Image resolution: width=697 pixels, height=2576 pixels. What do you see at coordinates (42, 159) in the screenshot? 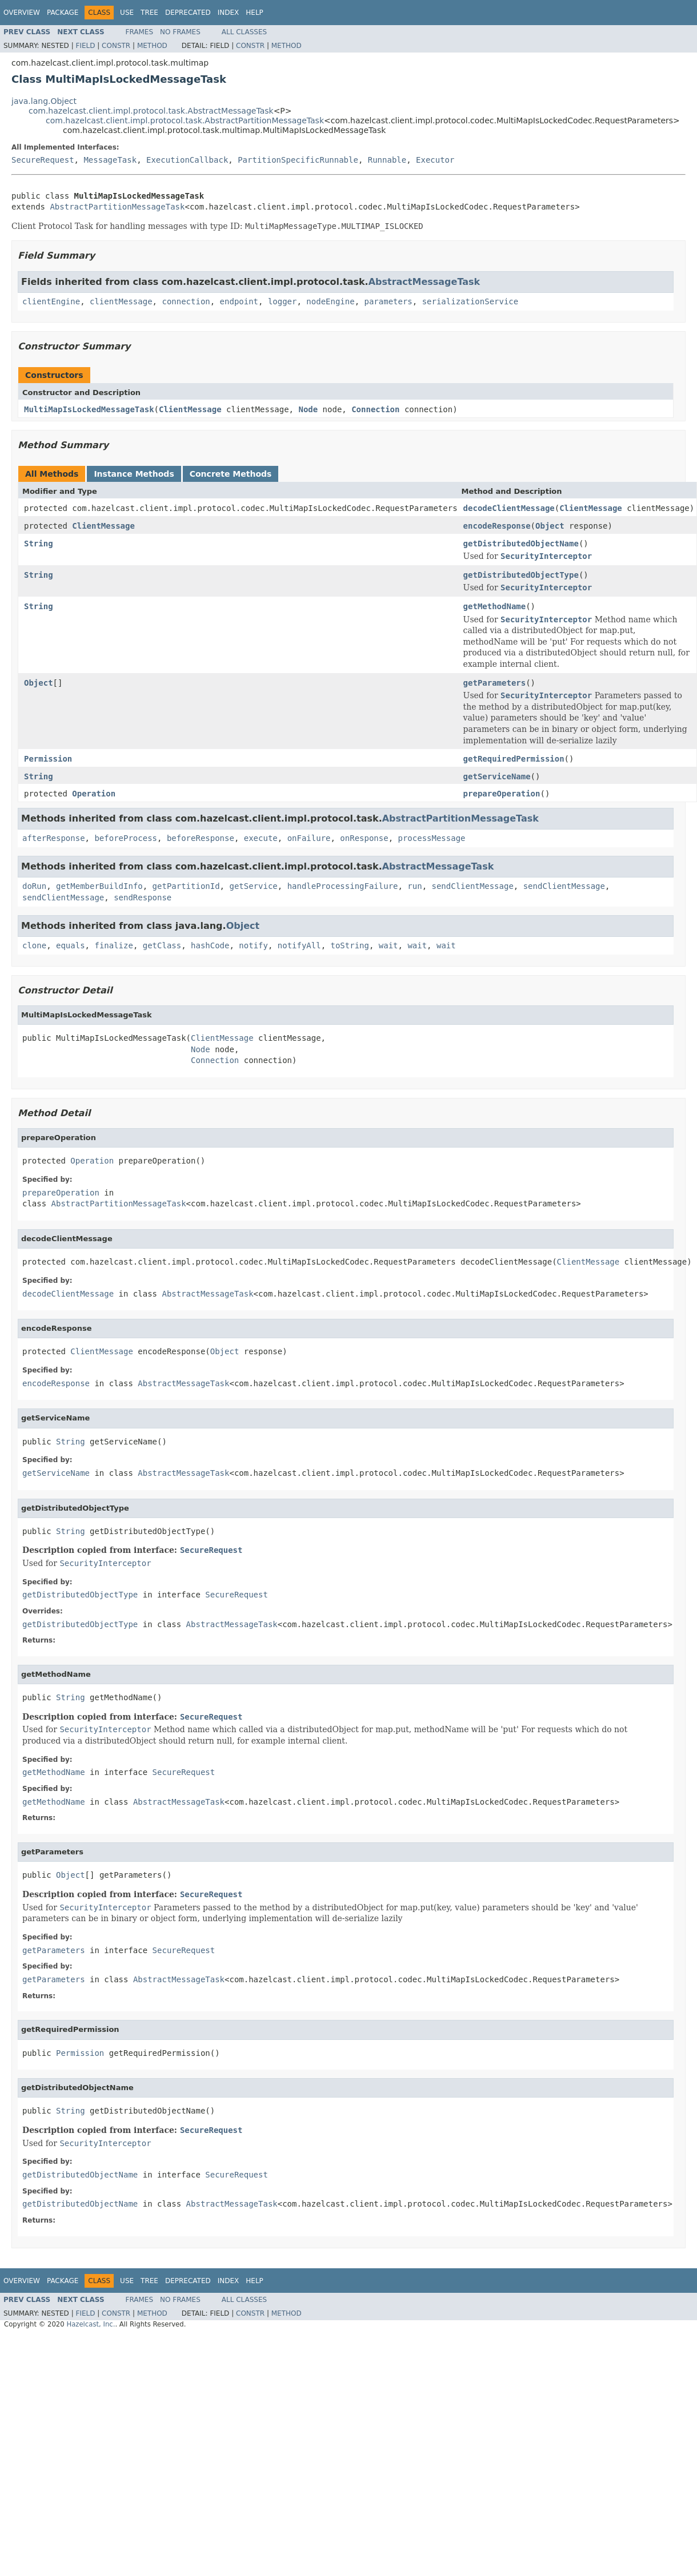
I see `SecureRequest` at bounding box center [42, 159].